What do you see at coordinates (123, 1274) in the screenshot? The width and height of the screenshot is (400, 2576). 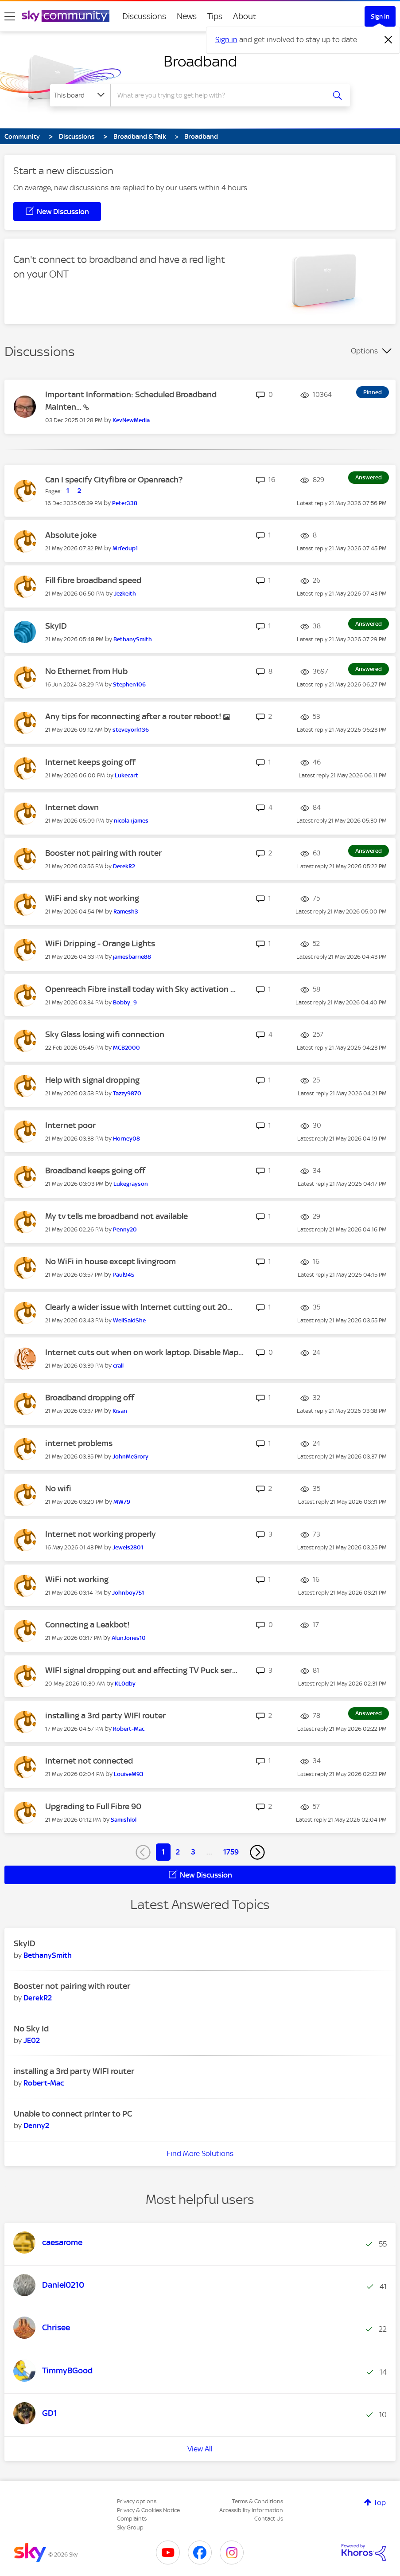 I see `[View Profile of Paul945]` at bounding box center [123, 1274].